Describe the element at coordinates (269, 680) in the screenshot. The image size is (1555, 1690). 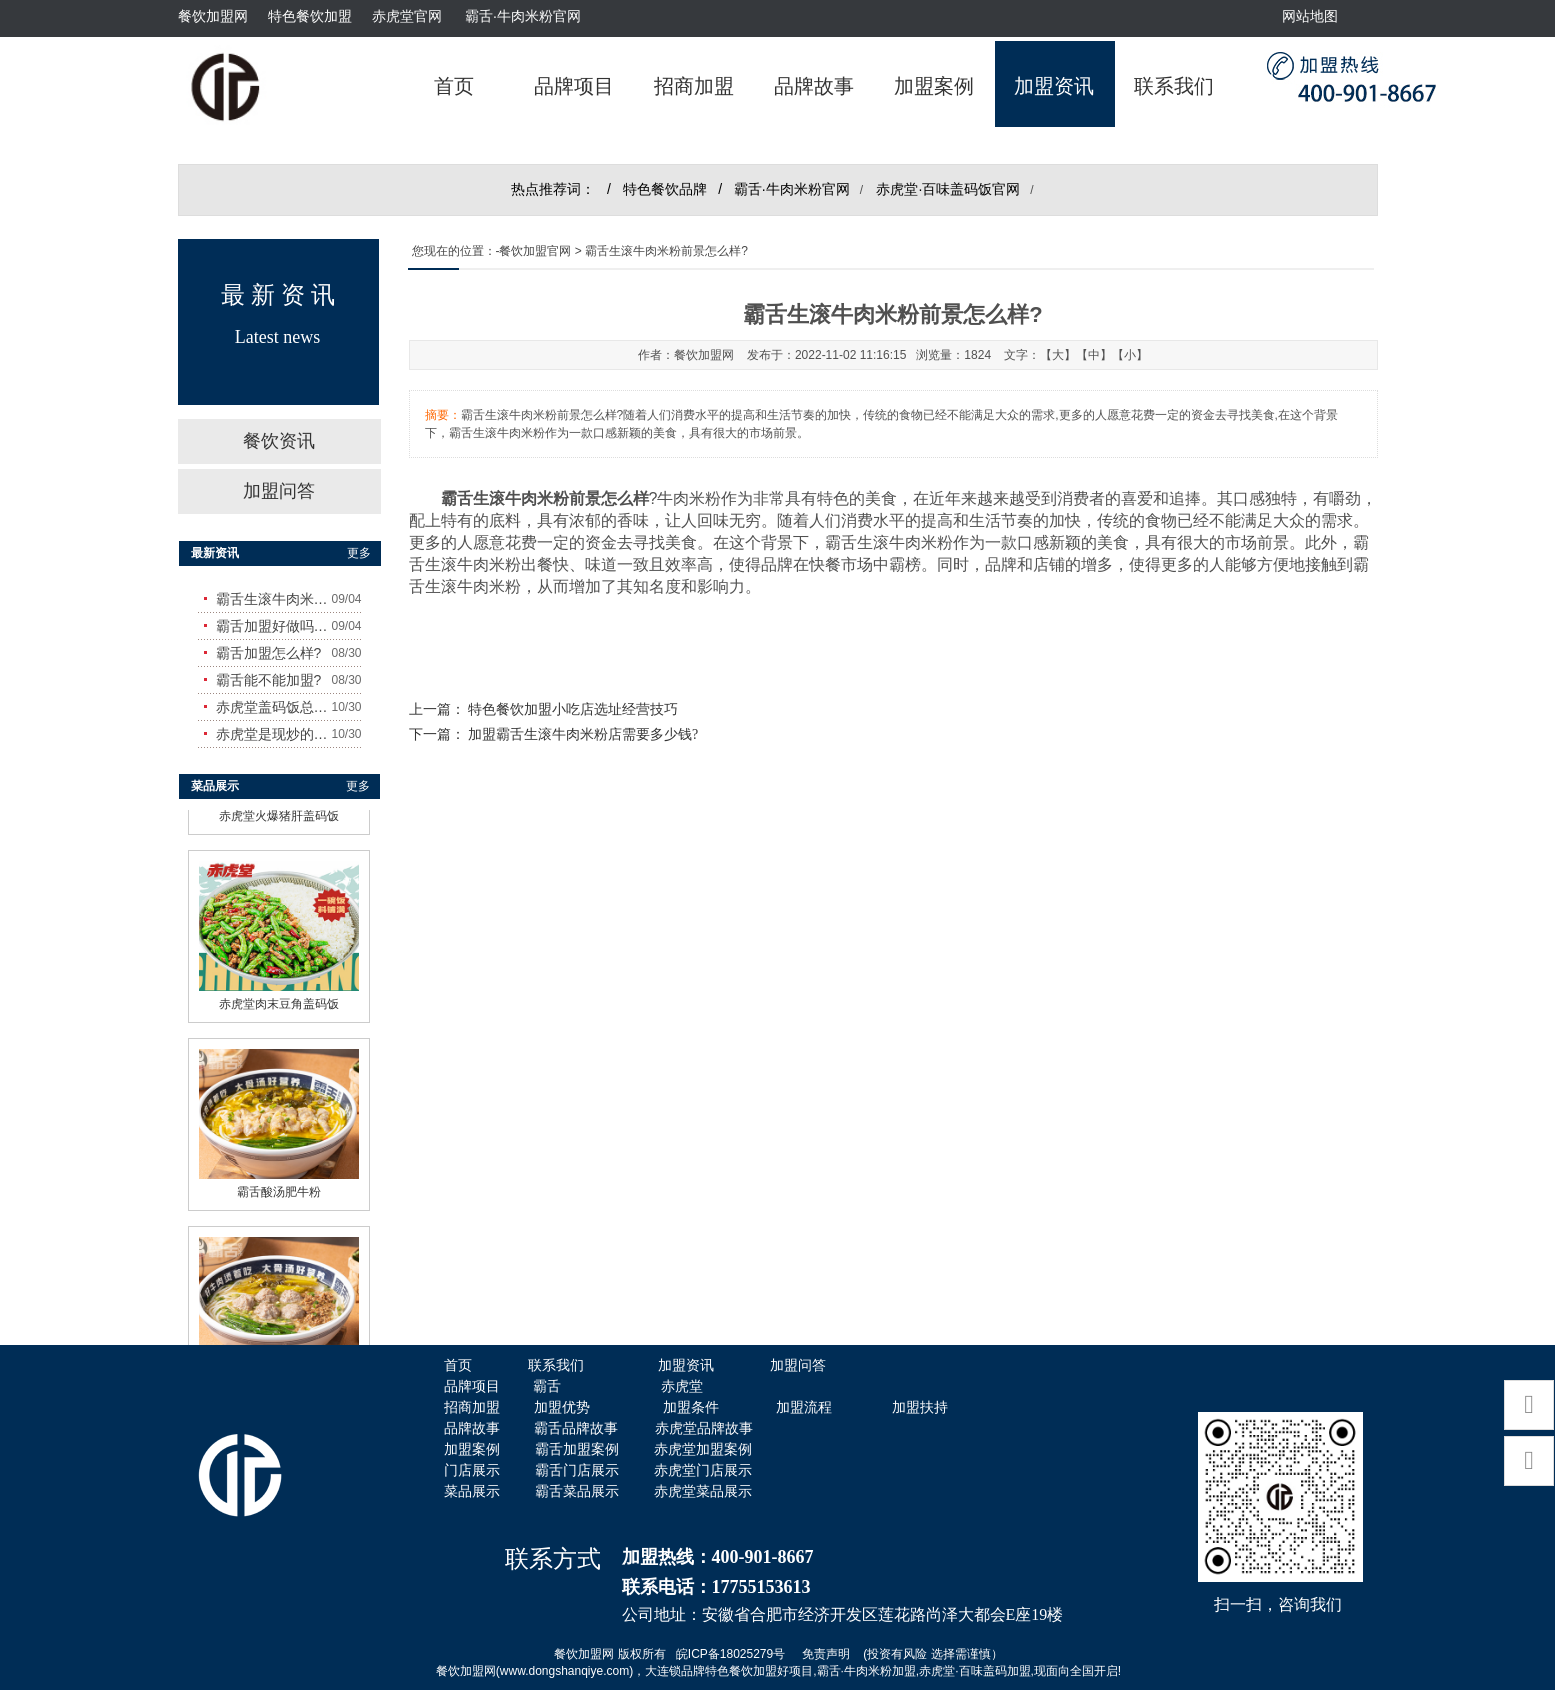
I see `霸舌能不能加盟?` at that location.